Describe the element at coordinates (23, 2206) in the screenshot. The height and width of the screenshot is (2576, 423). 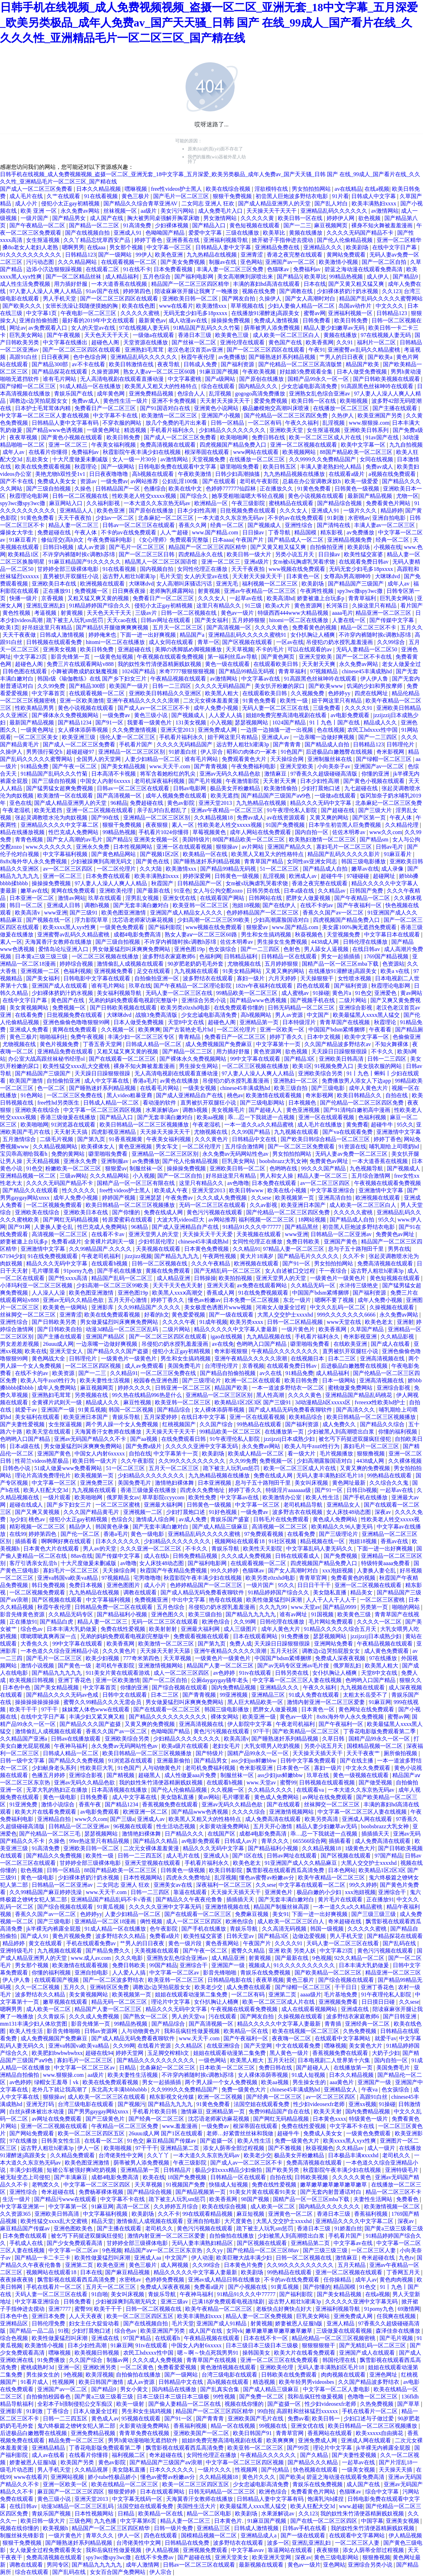
I see `中文字幕亚洲第一` at that location.